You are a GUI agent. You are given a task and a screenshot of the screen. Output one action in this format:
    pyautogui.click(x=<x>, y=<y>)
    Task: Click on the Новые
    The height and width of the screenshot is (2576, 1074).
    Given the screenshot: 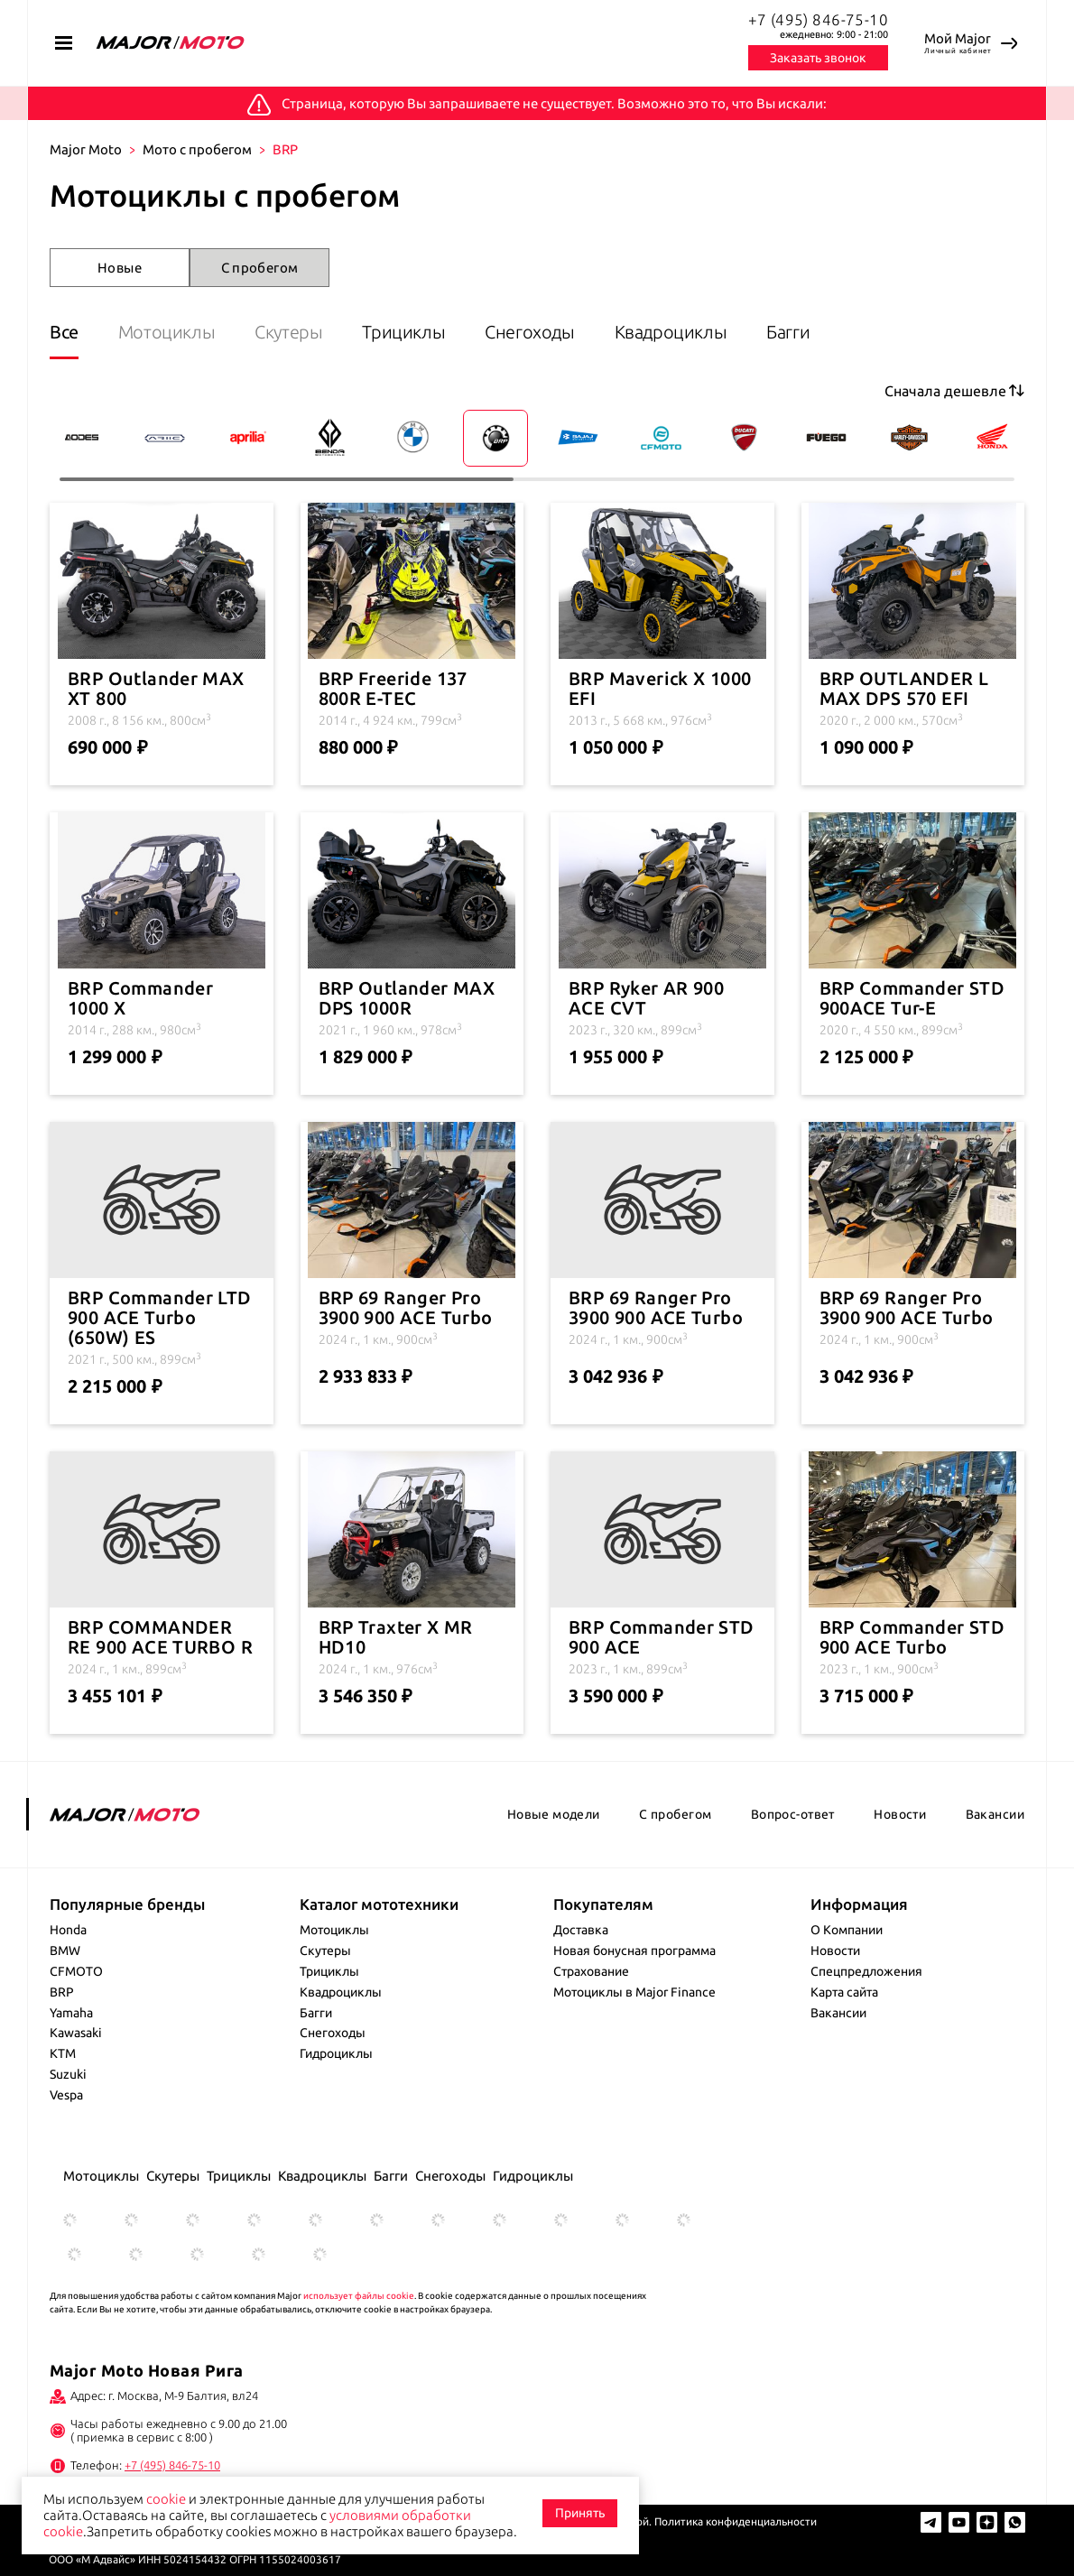 What is the action you would take?
    pyautogui.click(x=119, y=267)
    